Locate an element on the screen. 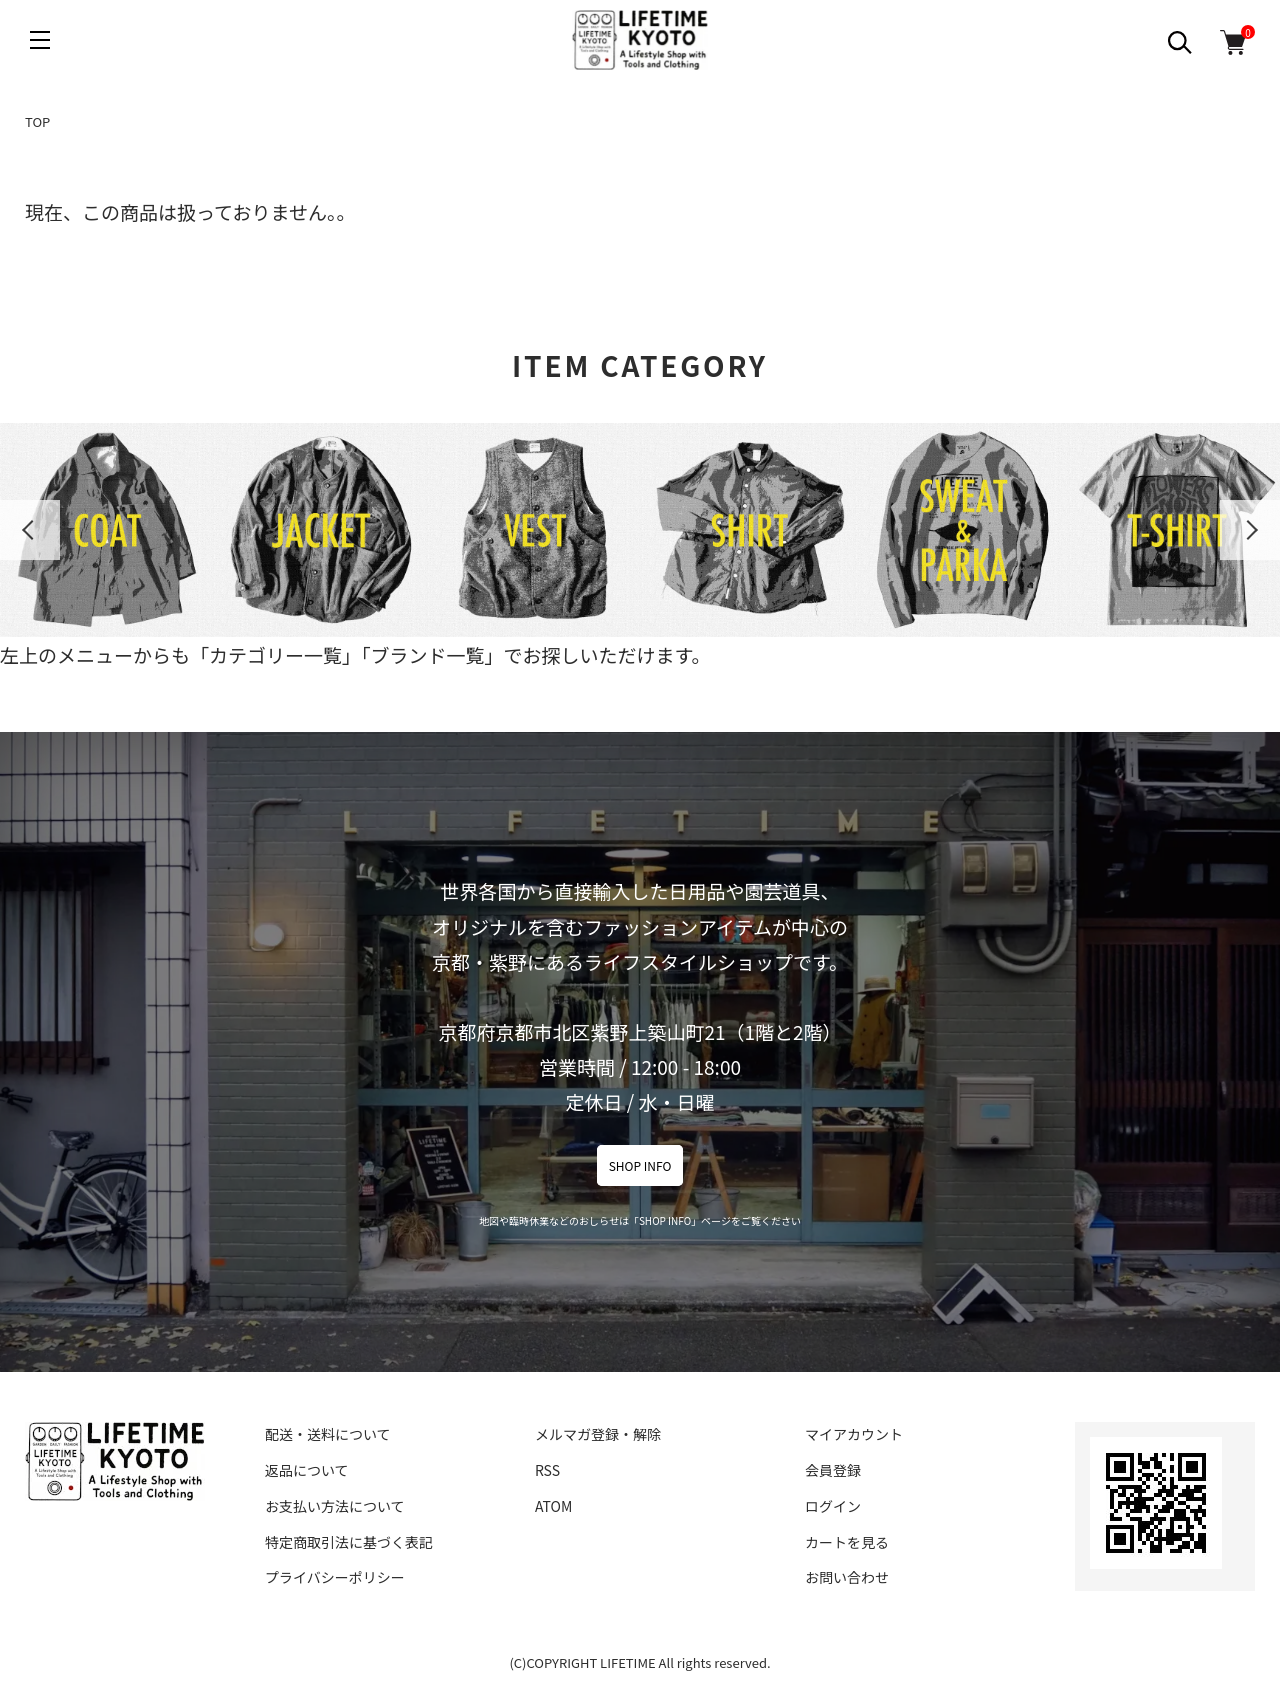 The height and width of the screenshot is (1705, 1280). 返品について is located at coordinates (307, 1470).